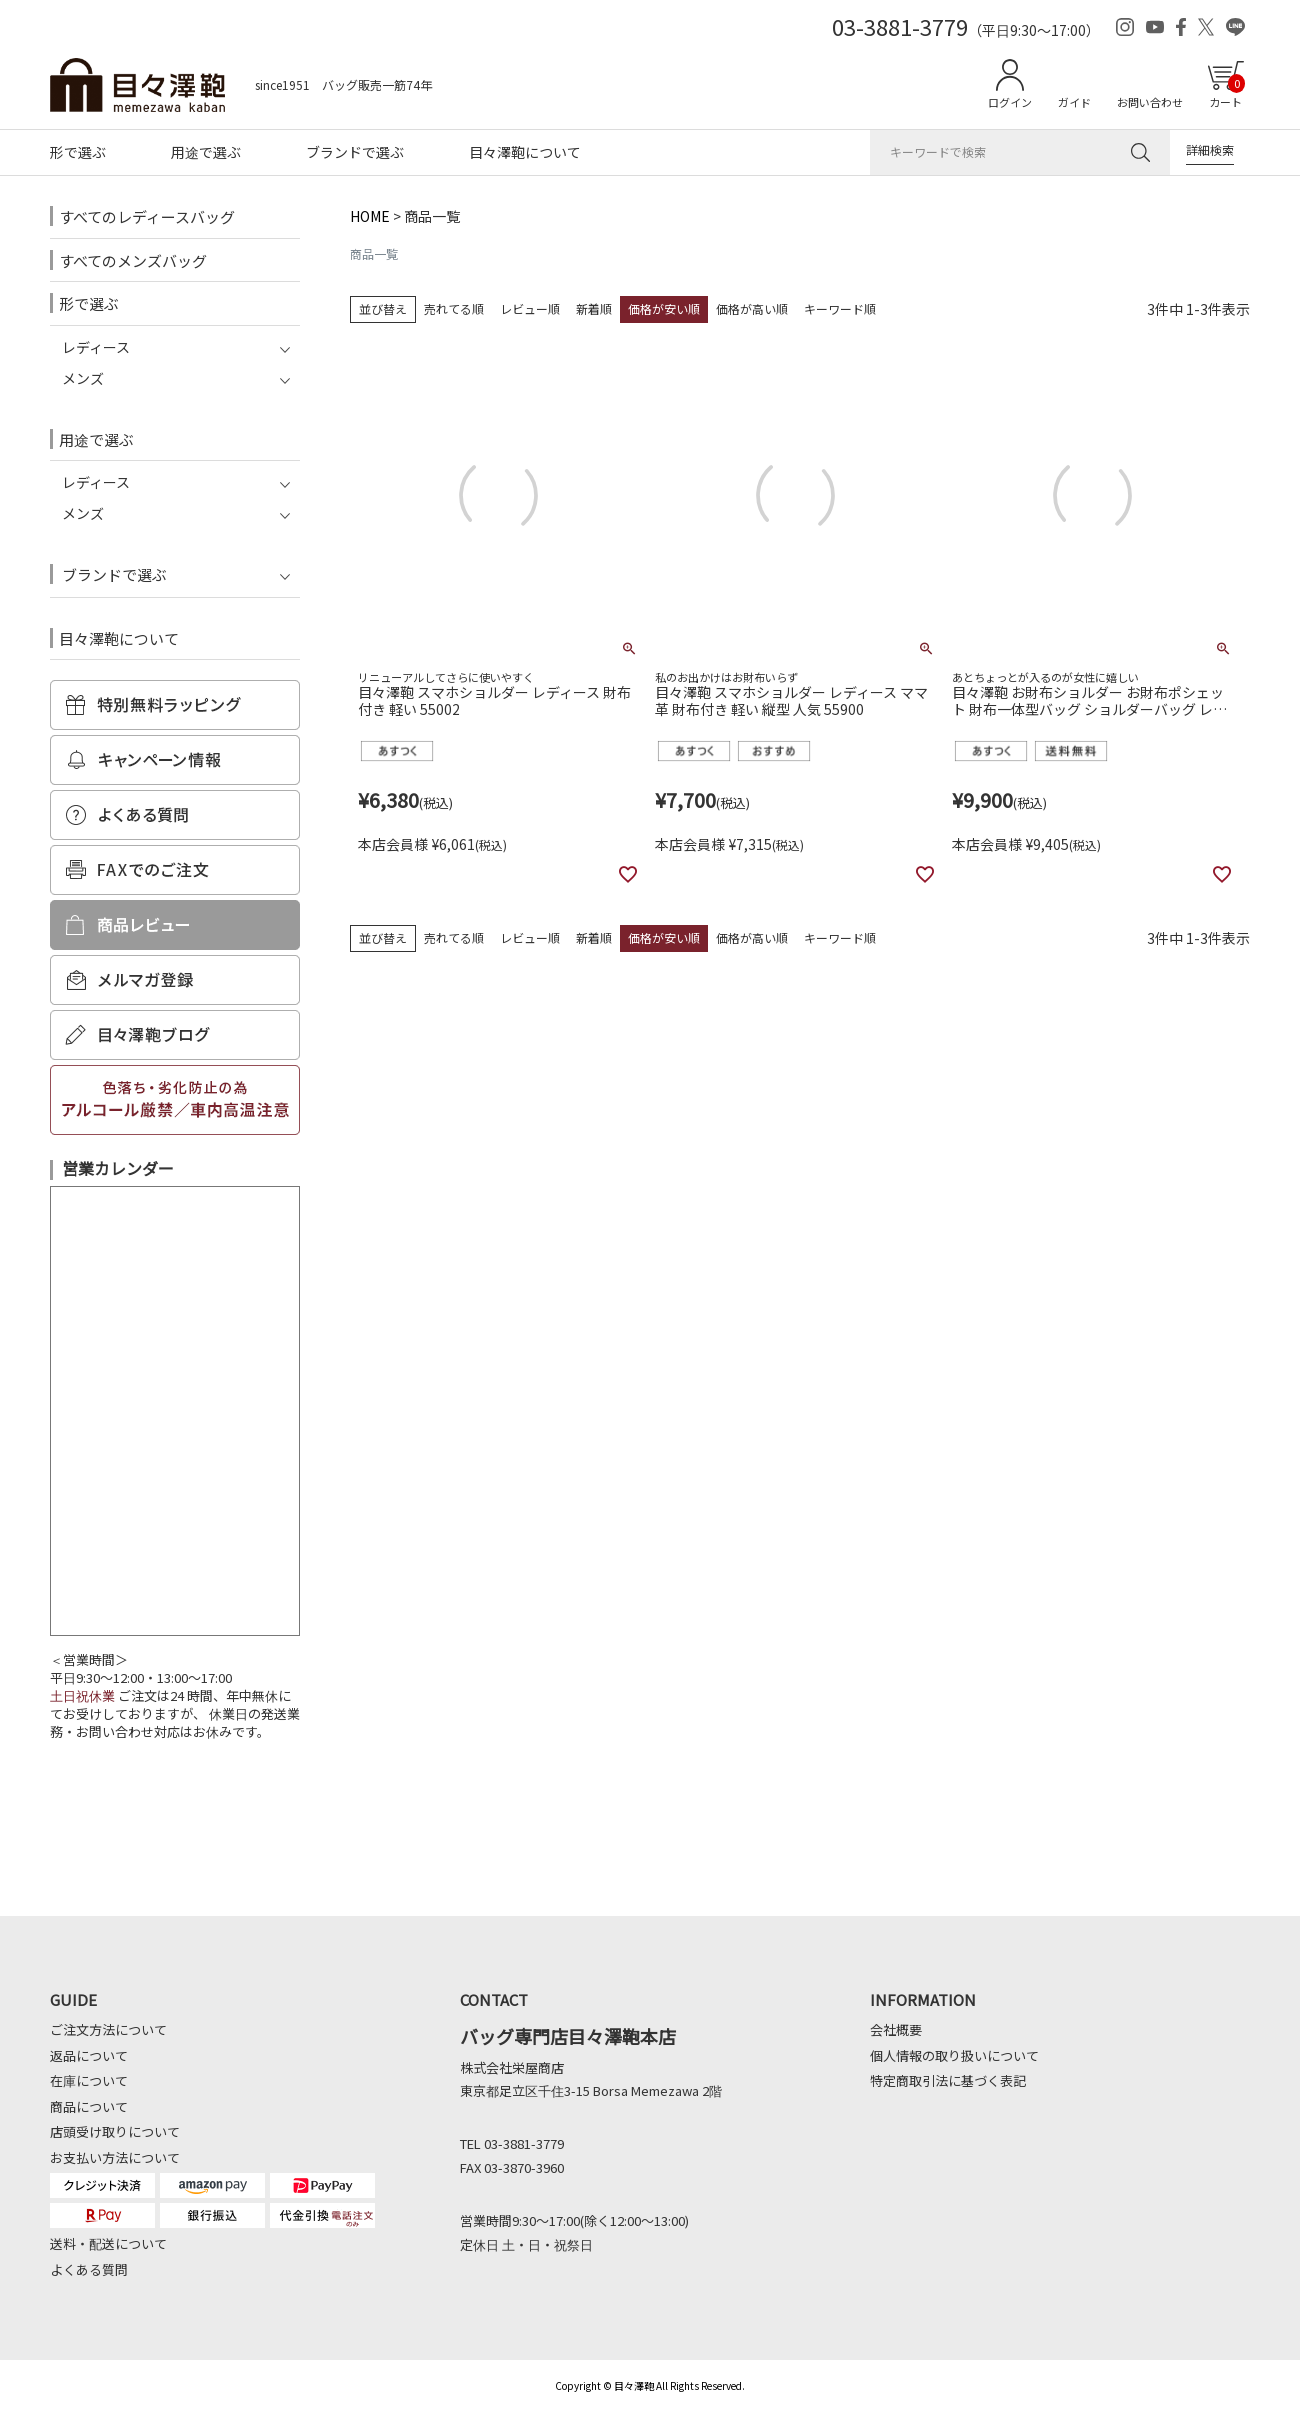 Image resolution: width=1300 pixels, height=2411 pixels. What do you see at coordinates (948, 2080) in the screenshot?
I see `特定商取引法に基づく表記` at bounding box center [948, 2080].